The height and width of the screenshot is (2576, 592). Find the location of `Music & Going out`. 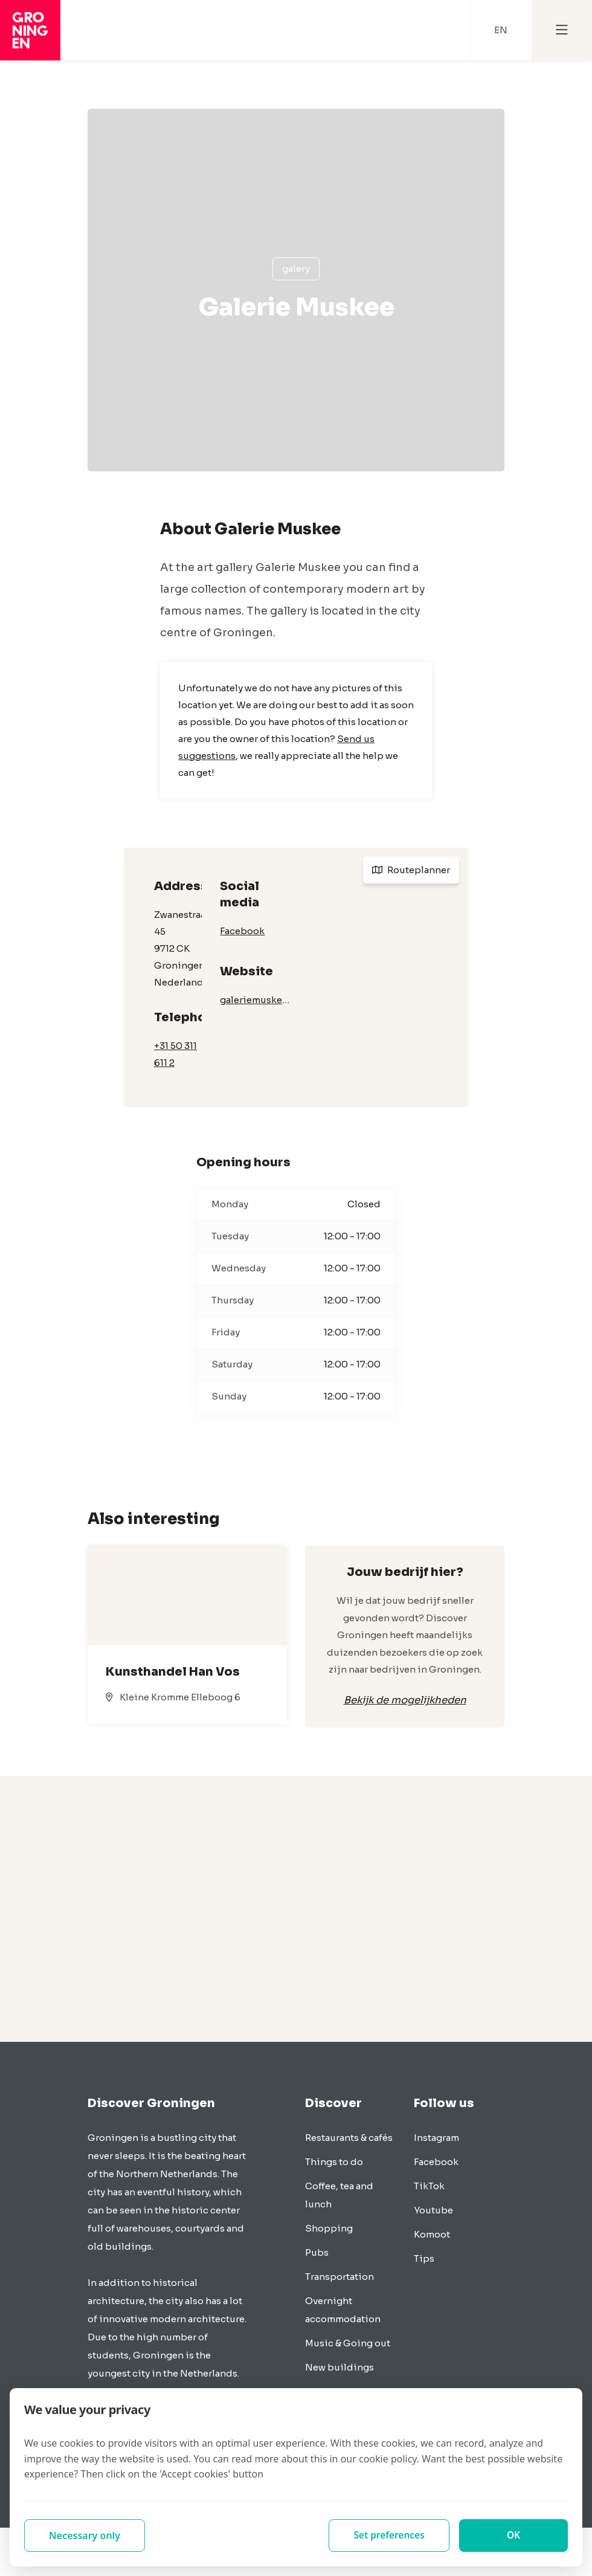

Music & Going out is located at coordinates (347, 2343).